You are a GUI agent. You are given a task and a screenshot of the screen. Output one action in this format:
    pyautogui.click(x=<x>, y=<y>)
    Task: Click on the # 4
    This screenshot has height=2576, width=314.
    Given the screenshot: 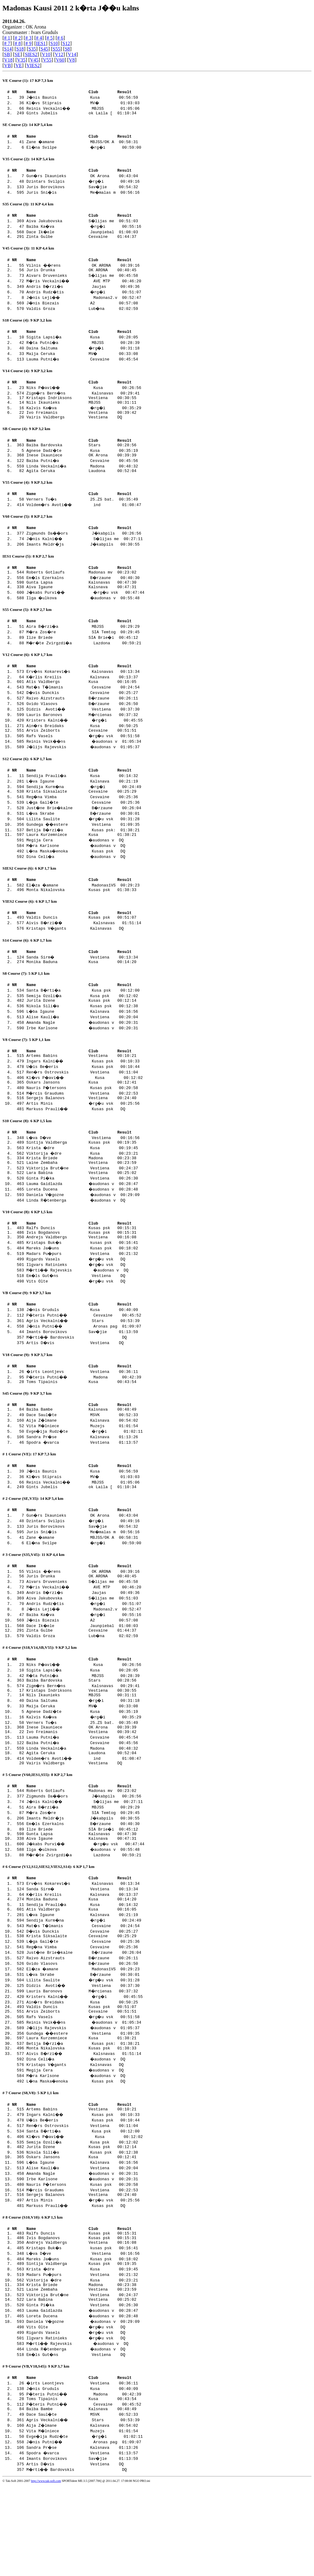 What is the action you would take?
    pyautogui.click(x=39, y=37)
    